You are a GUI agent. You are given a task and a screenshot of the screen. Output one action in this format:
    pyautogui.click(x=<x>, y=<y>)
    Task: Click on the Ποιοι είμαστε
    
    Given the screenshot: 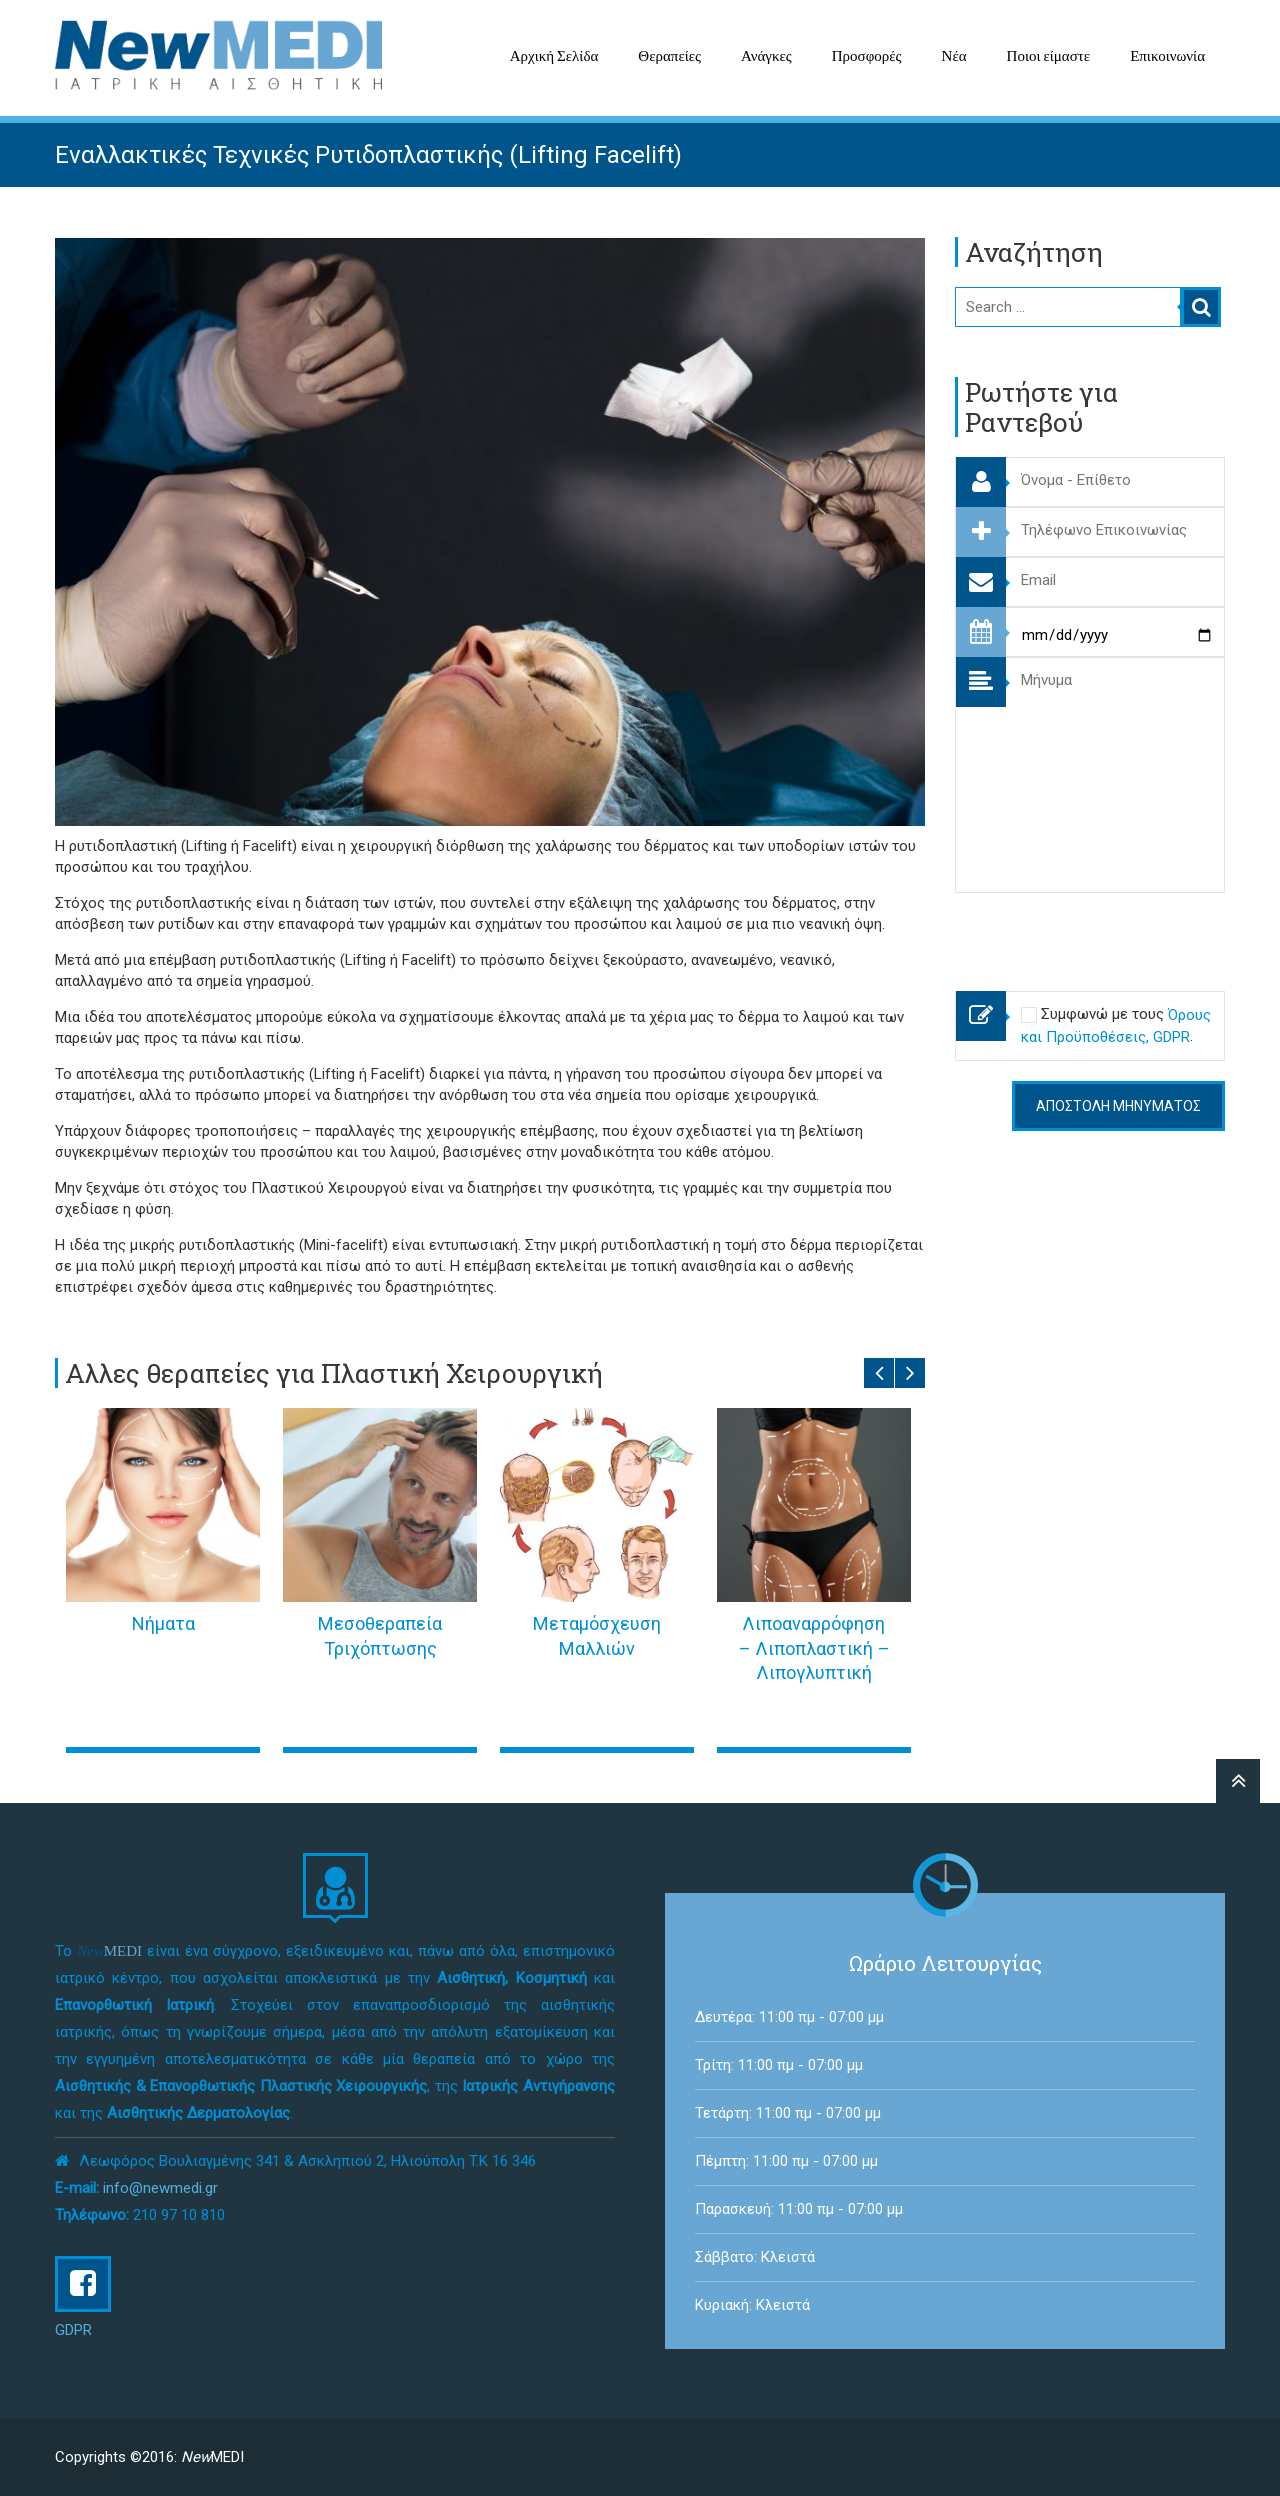 What is the action you would take?
    pyautogui.click(x=1049, y=56)
    